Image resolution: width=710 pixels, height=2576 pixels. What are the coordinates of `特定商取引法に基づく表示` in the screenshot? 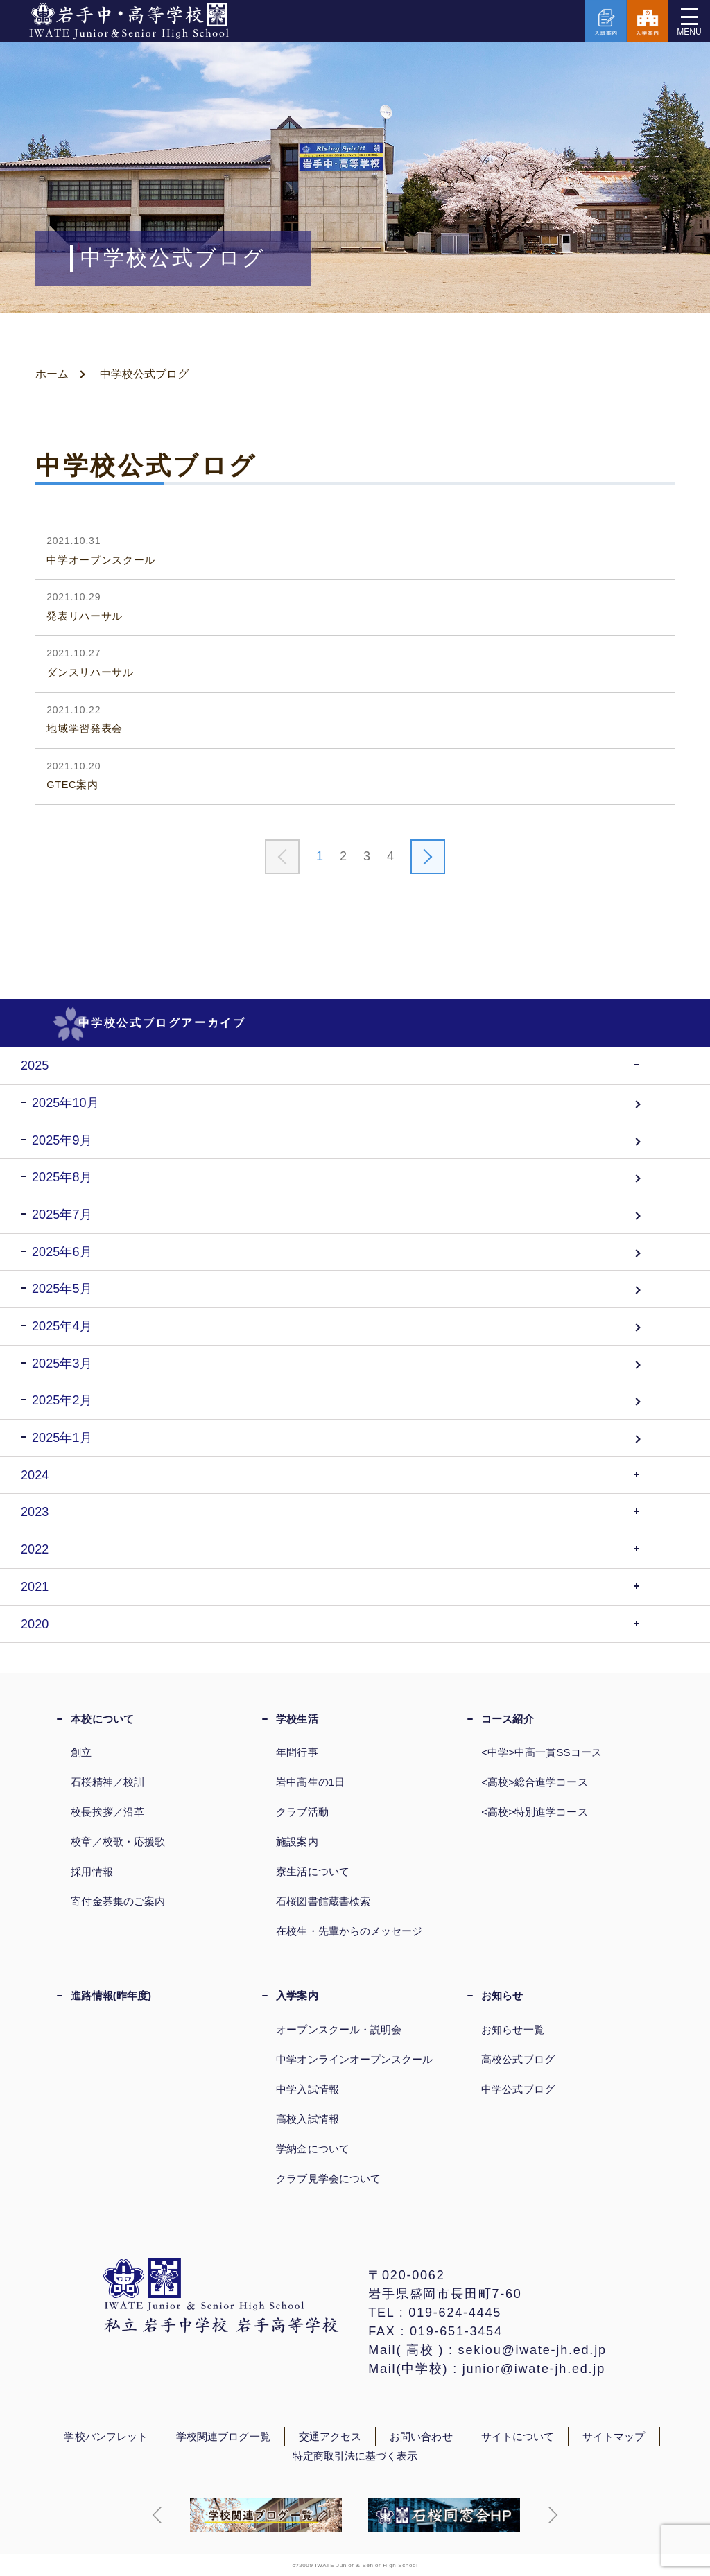 It's located at (355, 2456).